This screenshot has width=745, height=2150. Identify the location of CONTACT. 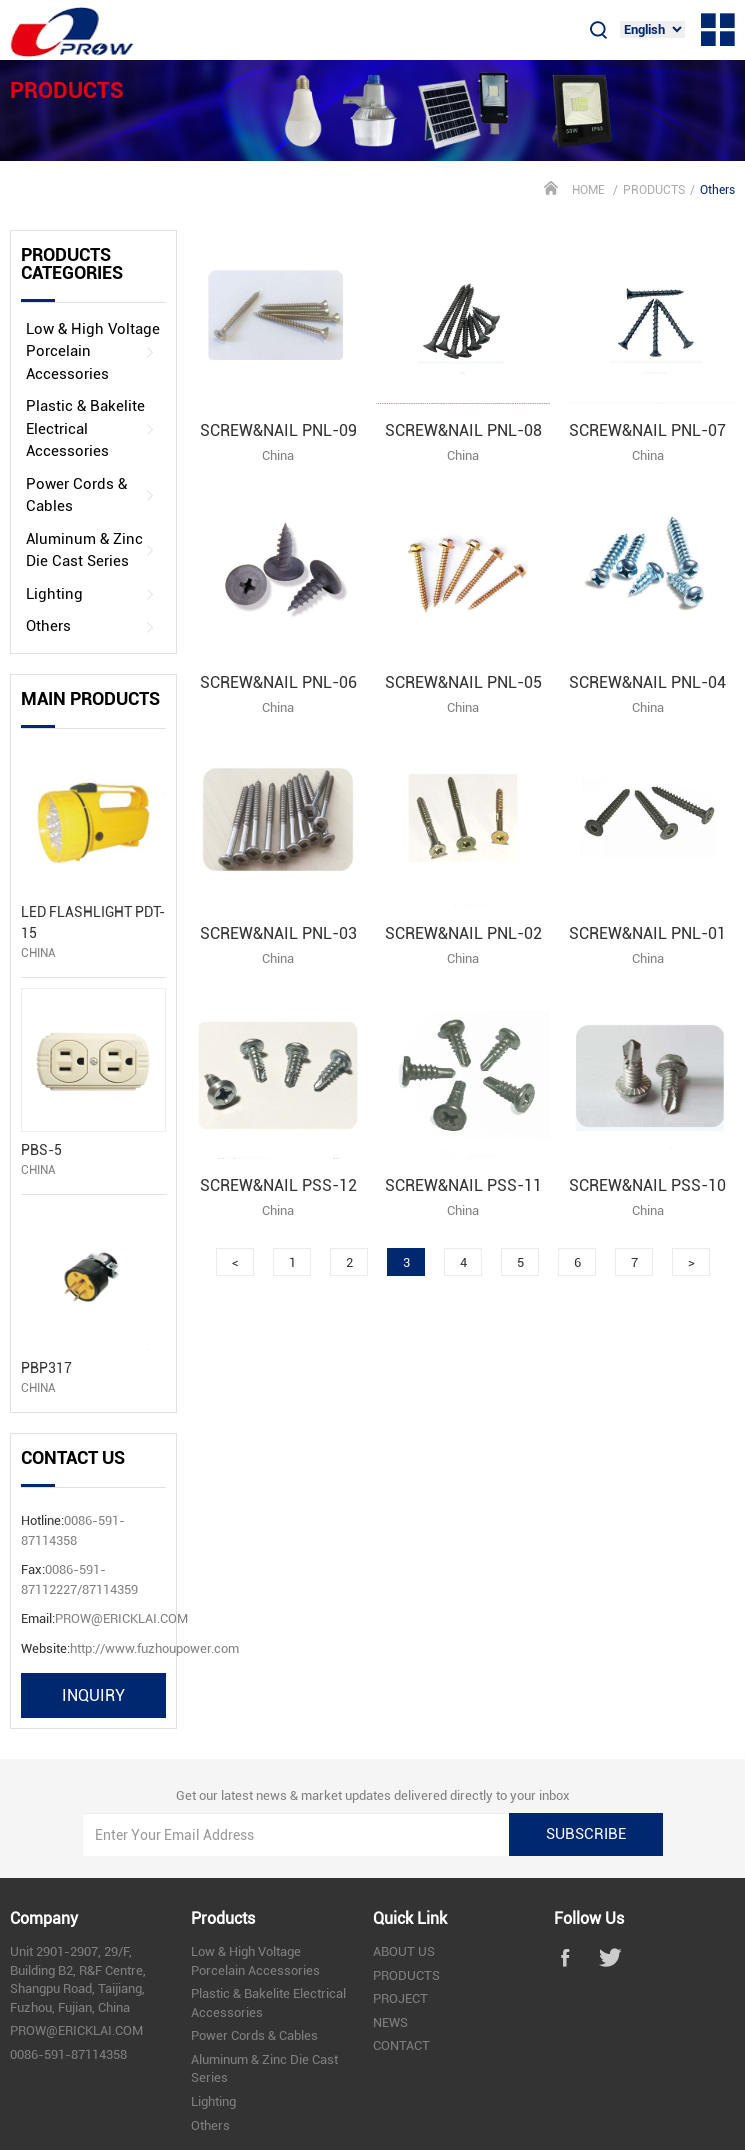
(401, 2045).